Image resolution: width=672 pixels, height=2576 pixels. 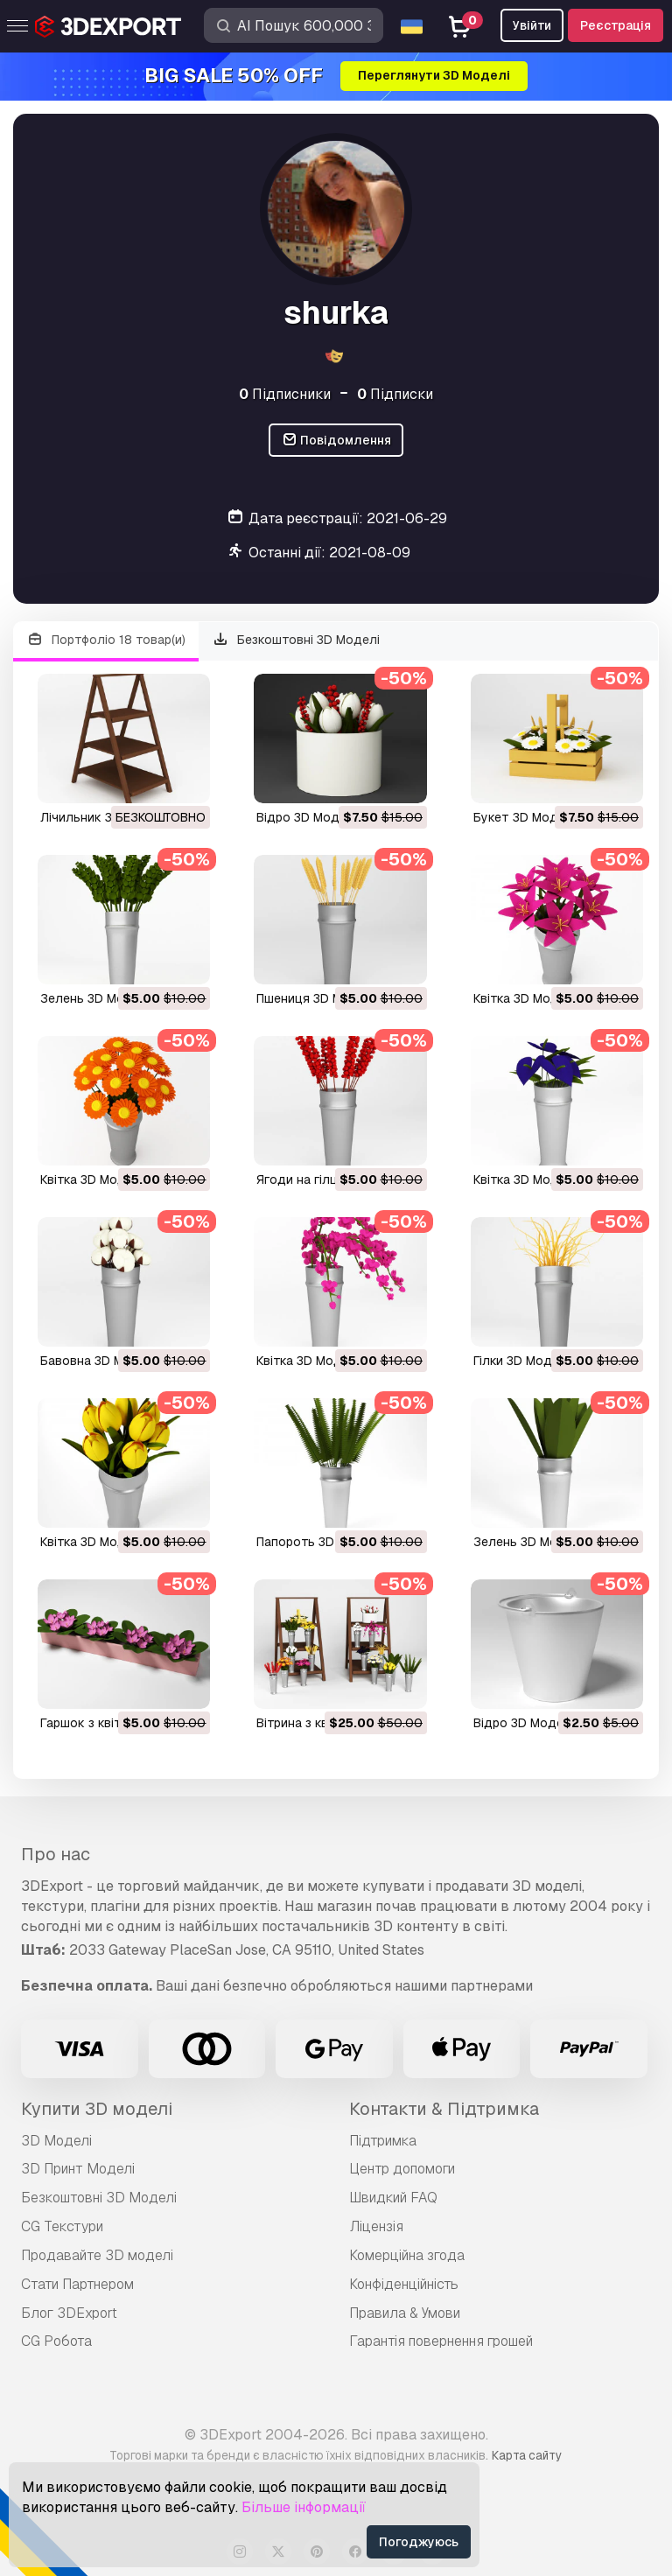 I want to click on відро 3D Модель, so click(x=308, y=817).